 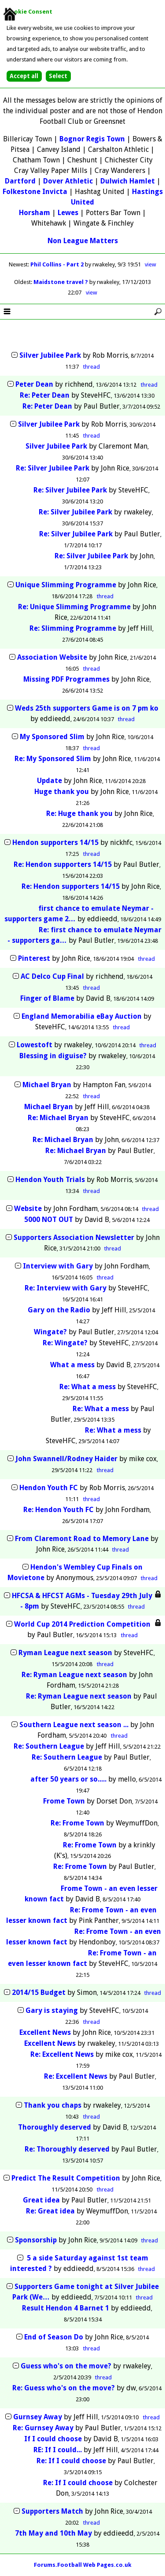 I want to click on view, so click(x=150, y=264).